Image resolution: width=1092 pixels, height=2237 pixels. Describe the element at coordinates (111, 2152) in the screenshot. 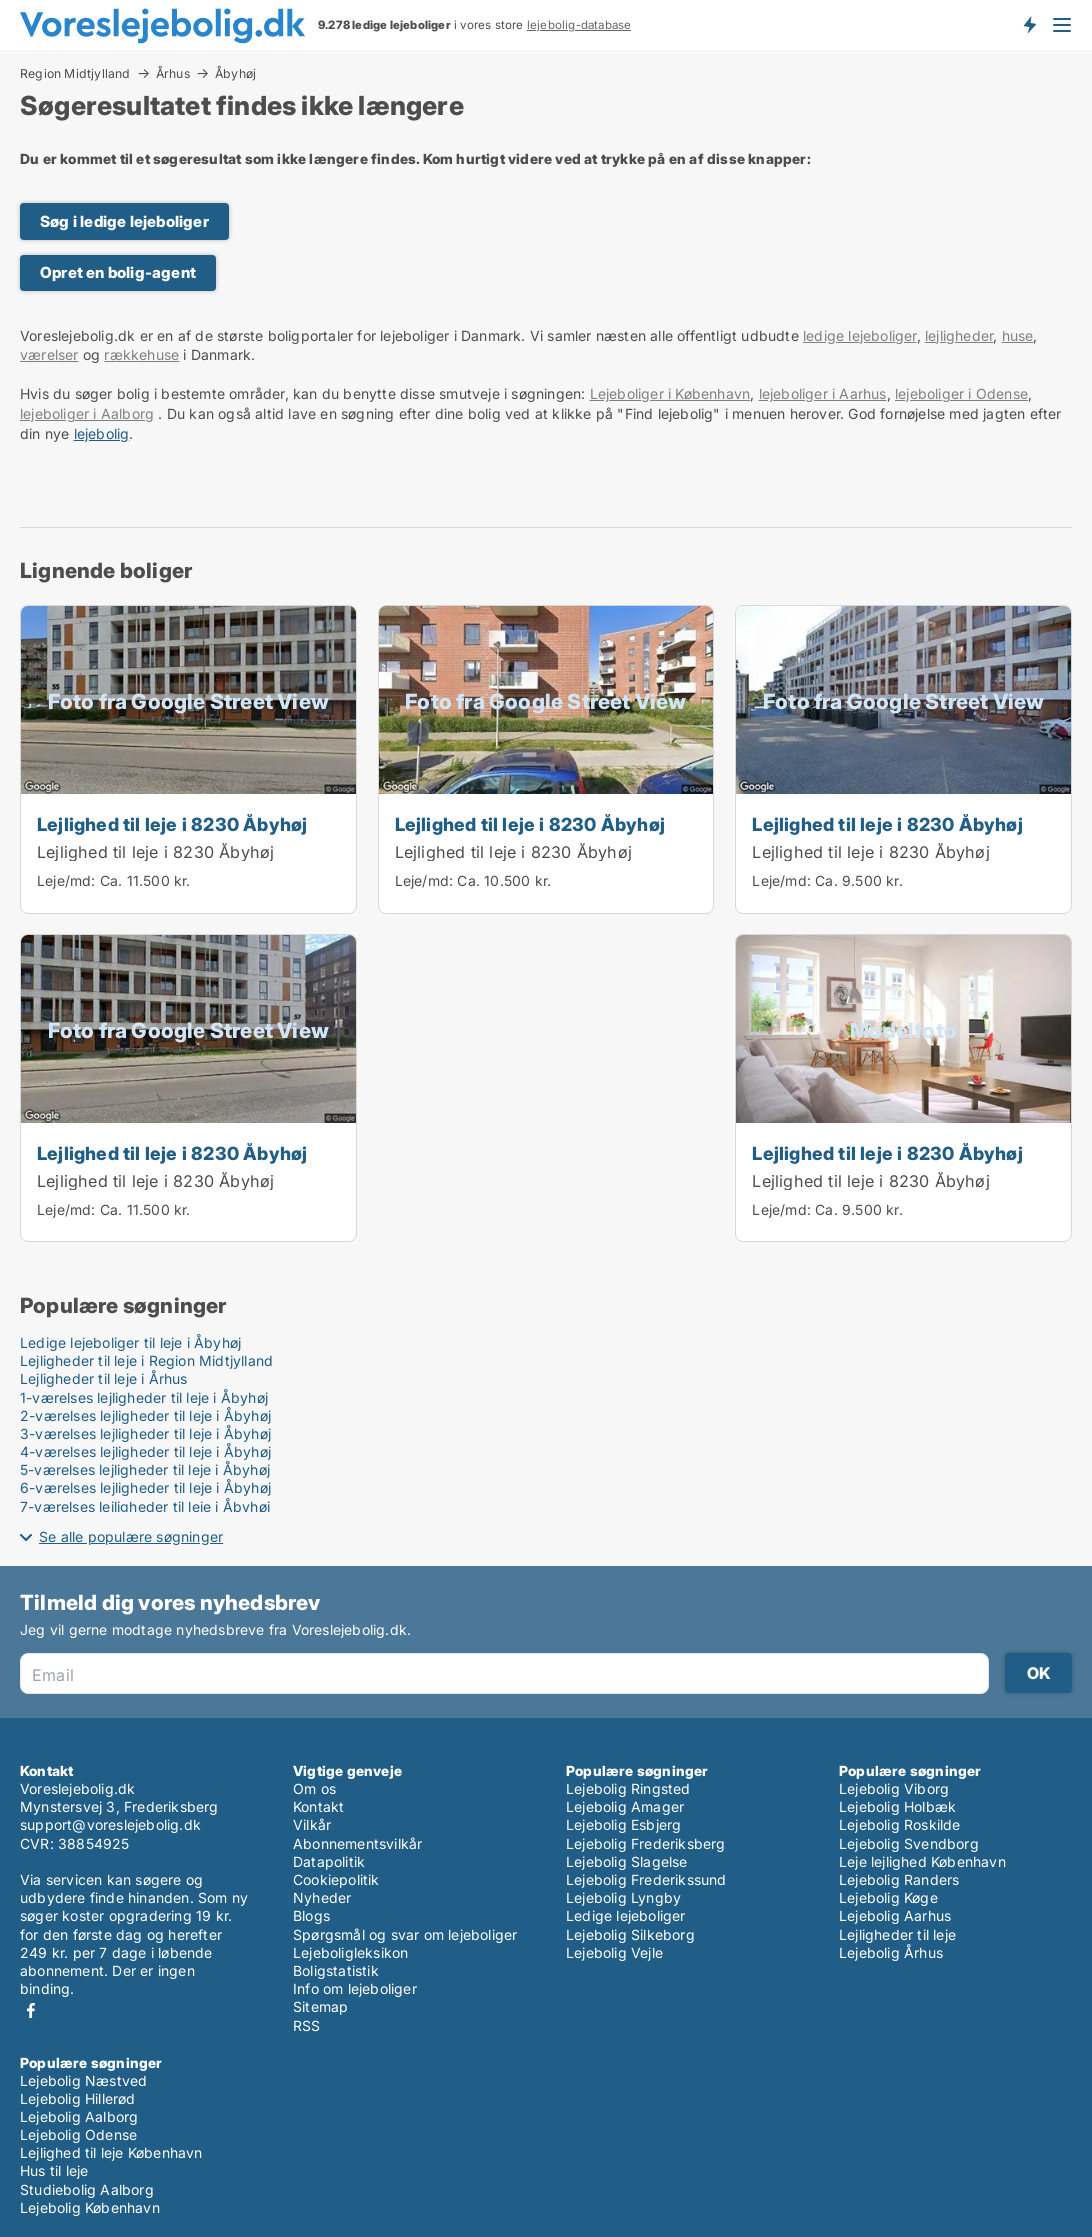

I see `Lejlighed til leje København` at that location.